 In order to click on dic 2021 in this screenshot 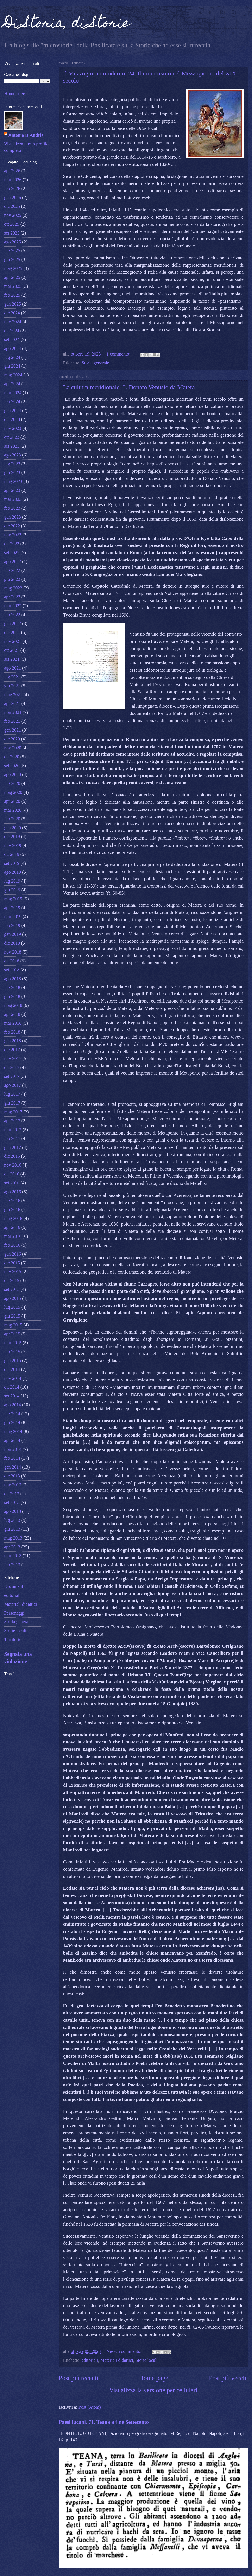, I will do `click(12, 632)`.